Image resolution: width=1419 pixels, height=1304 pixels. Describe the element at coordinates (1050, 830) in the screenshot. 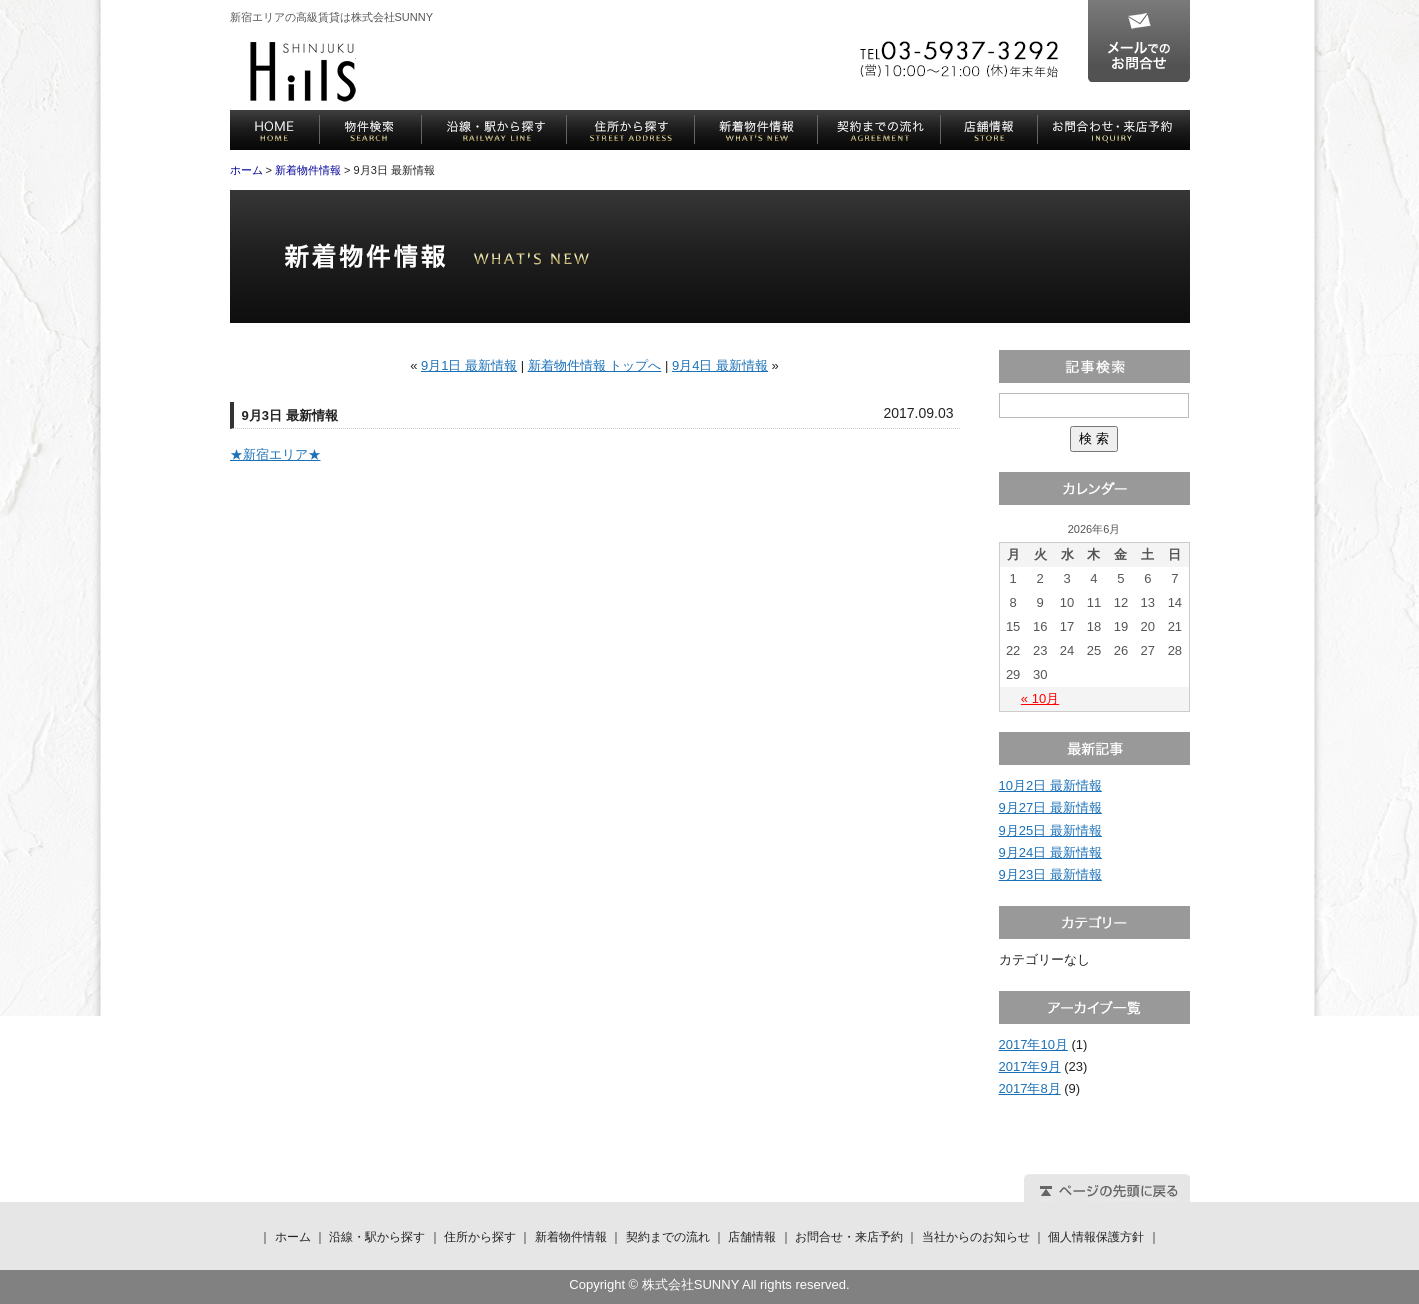

I see `9月25日 最新情報` at that location.